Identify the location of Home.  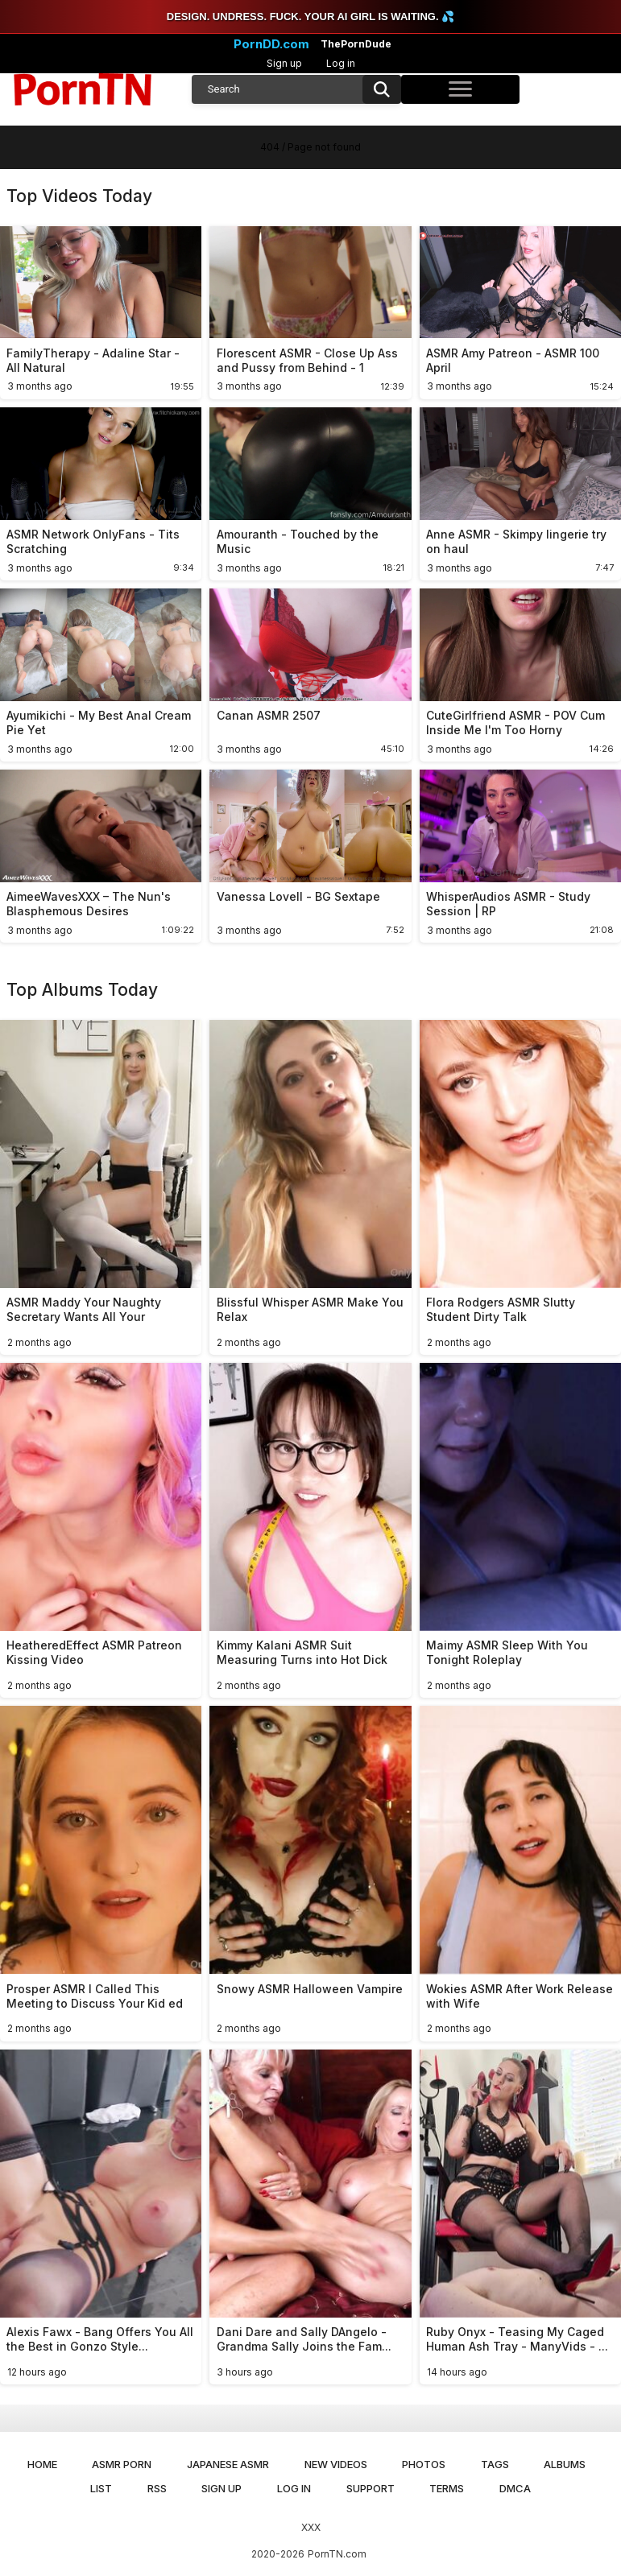
(42, 2464).